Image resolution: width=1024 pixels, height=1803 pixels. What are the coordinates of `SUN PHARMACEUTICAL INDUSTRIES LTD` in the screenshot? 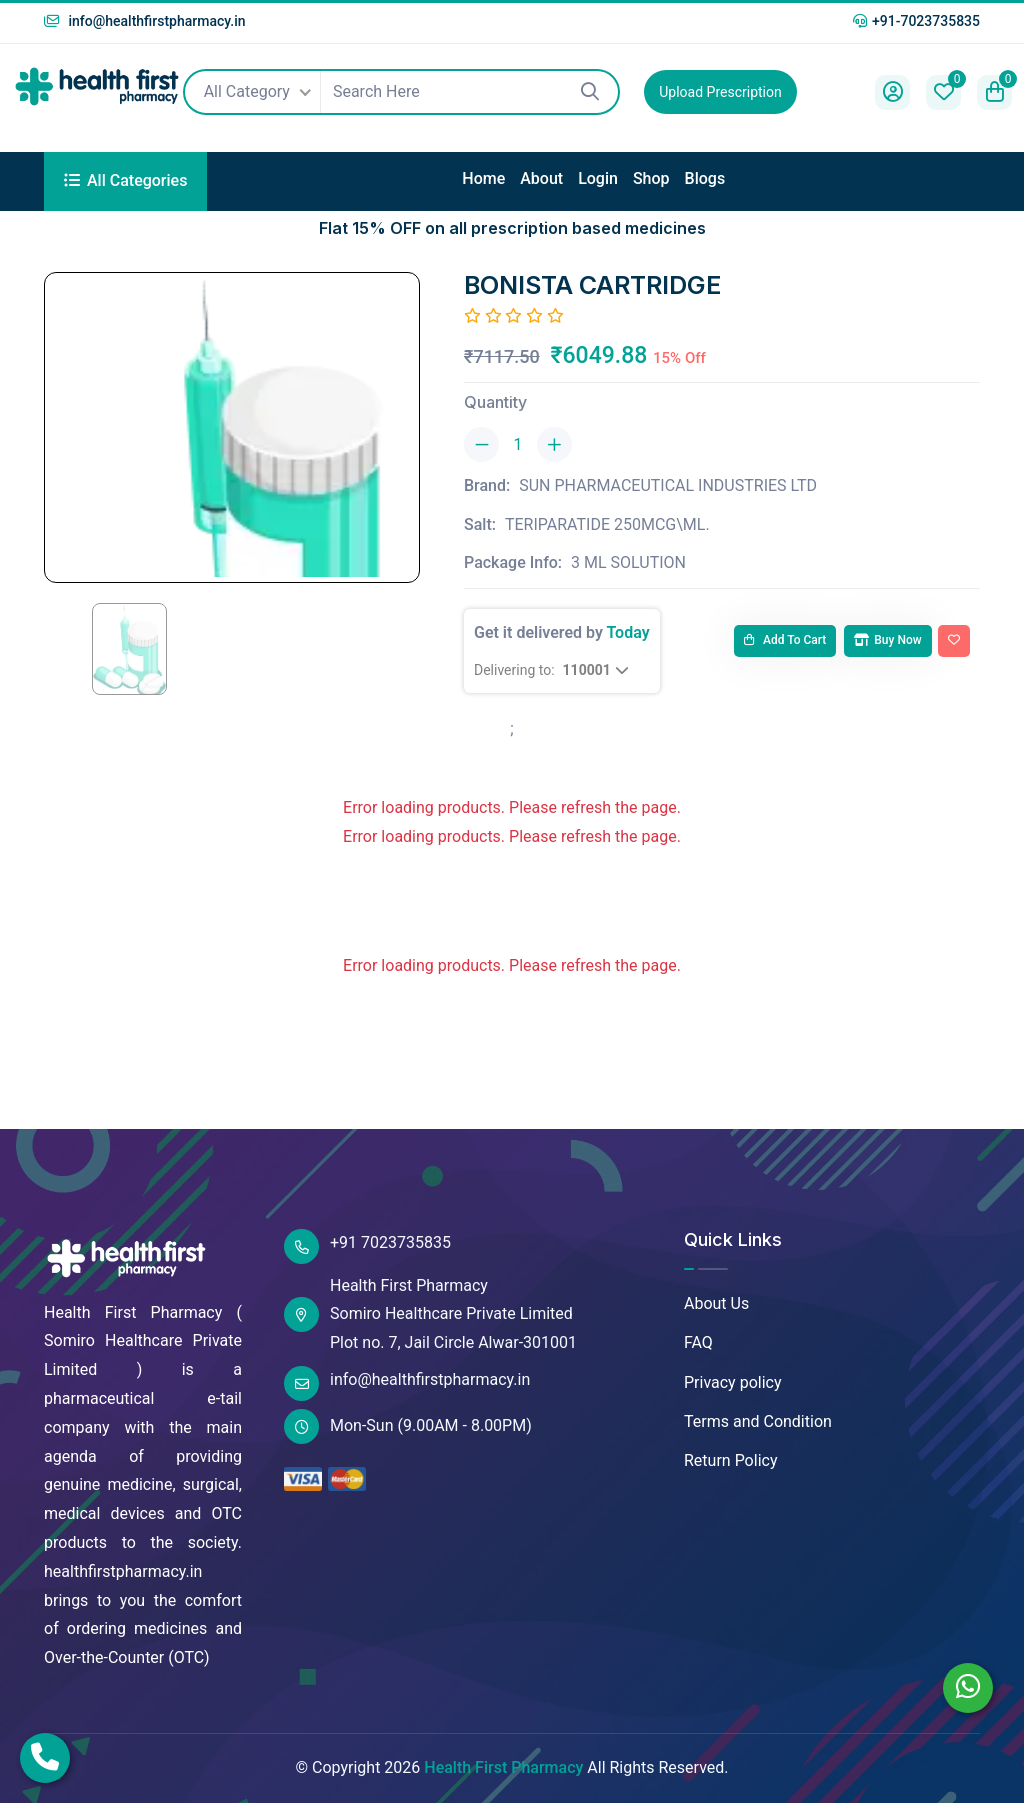 It's located at (668, 485).